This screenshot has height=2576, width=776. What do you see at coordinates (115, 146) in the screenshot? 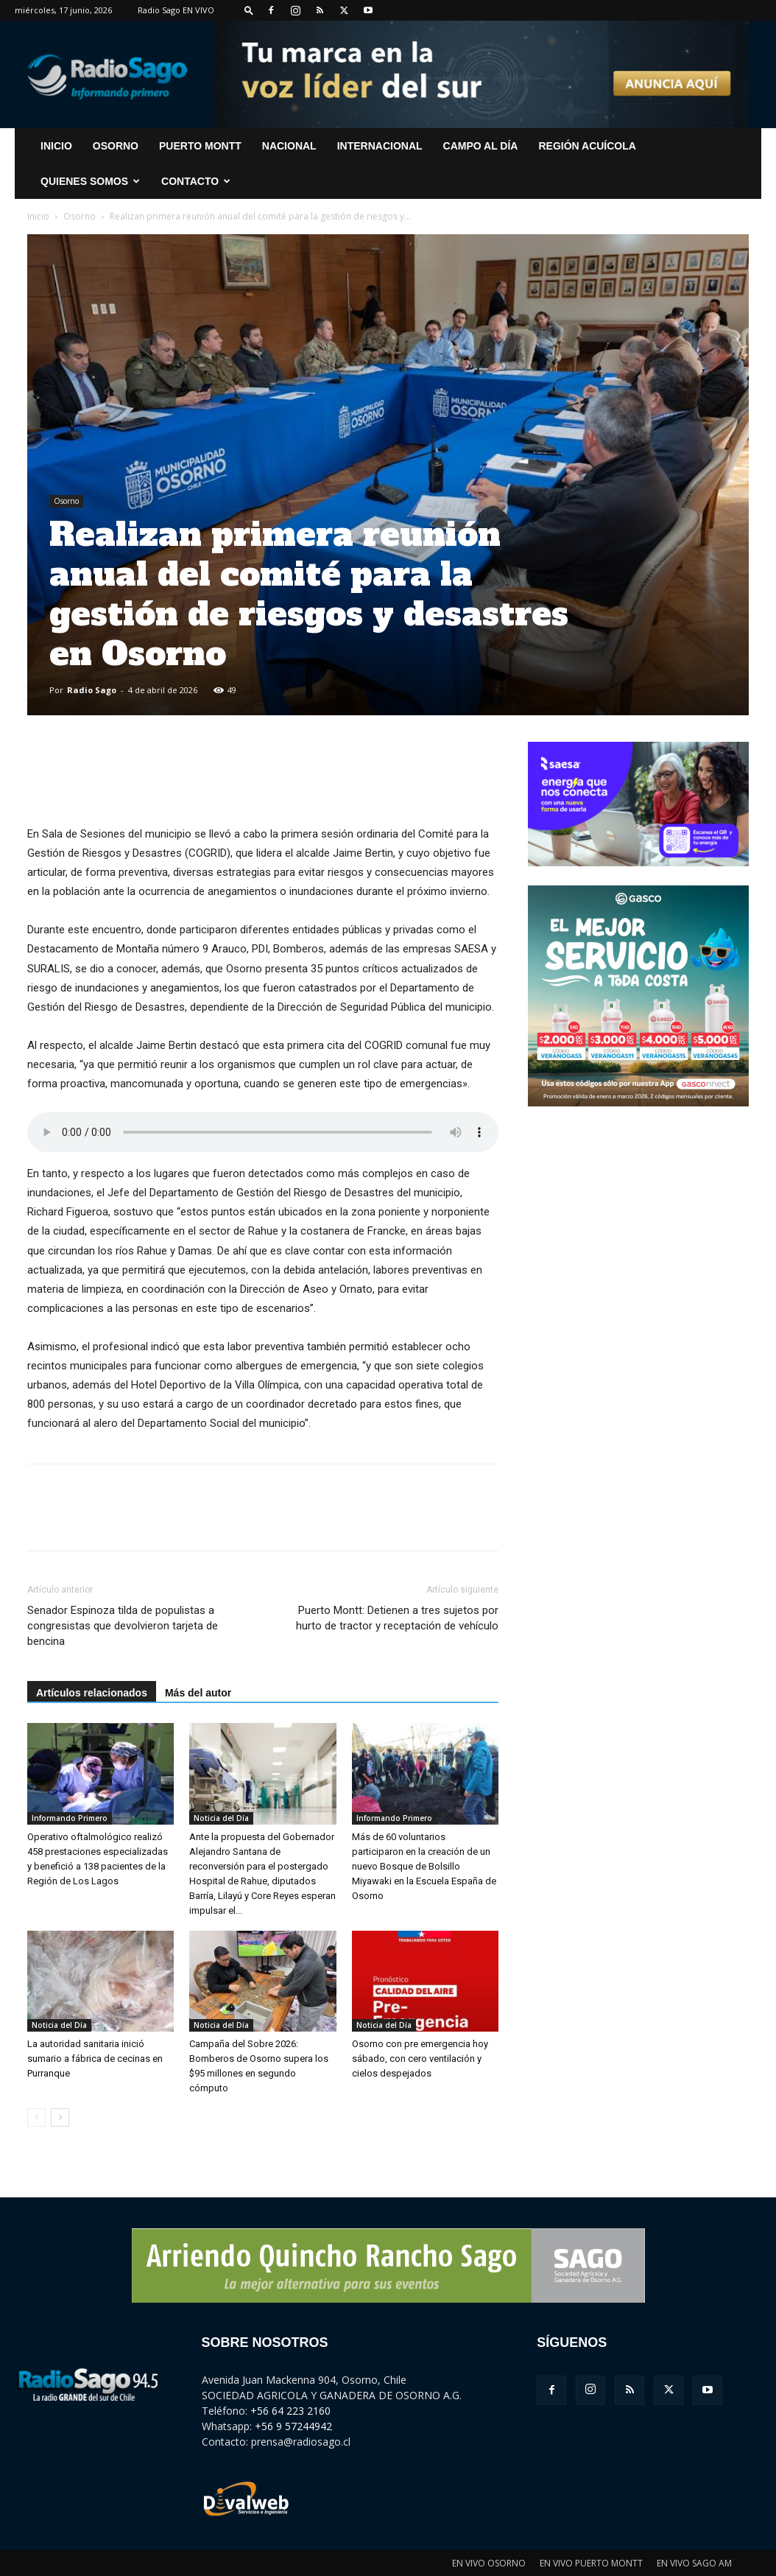
I see `Osorno` at bounding box center [115, 146].